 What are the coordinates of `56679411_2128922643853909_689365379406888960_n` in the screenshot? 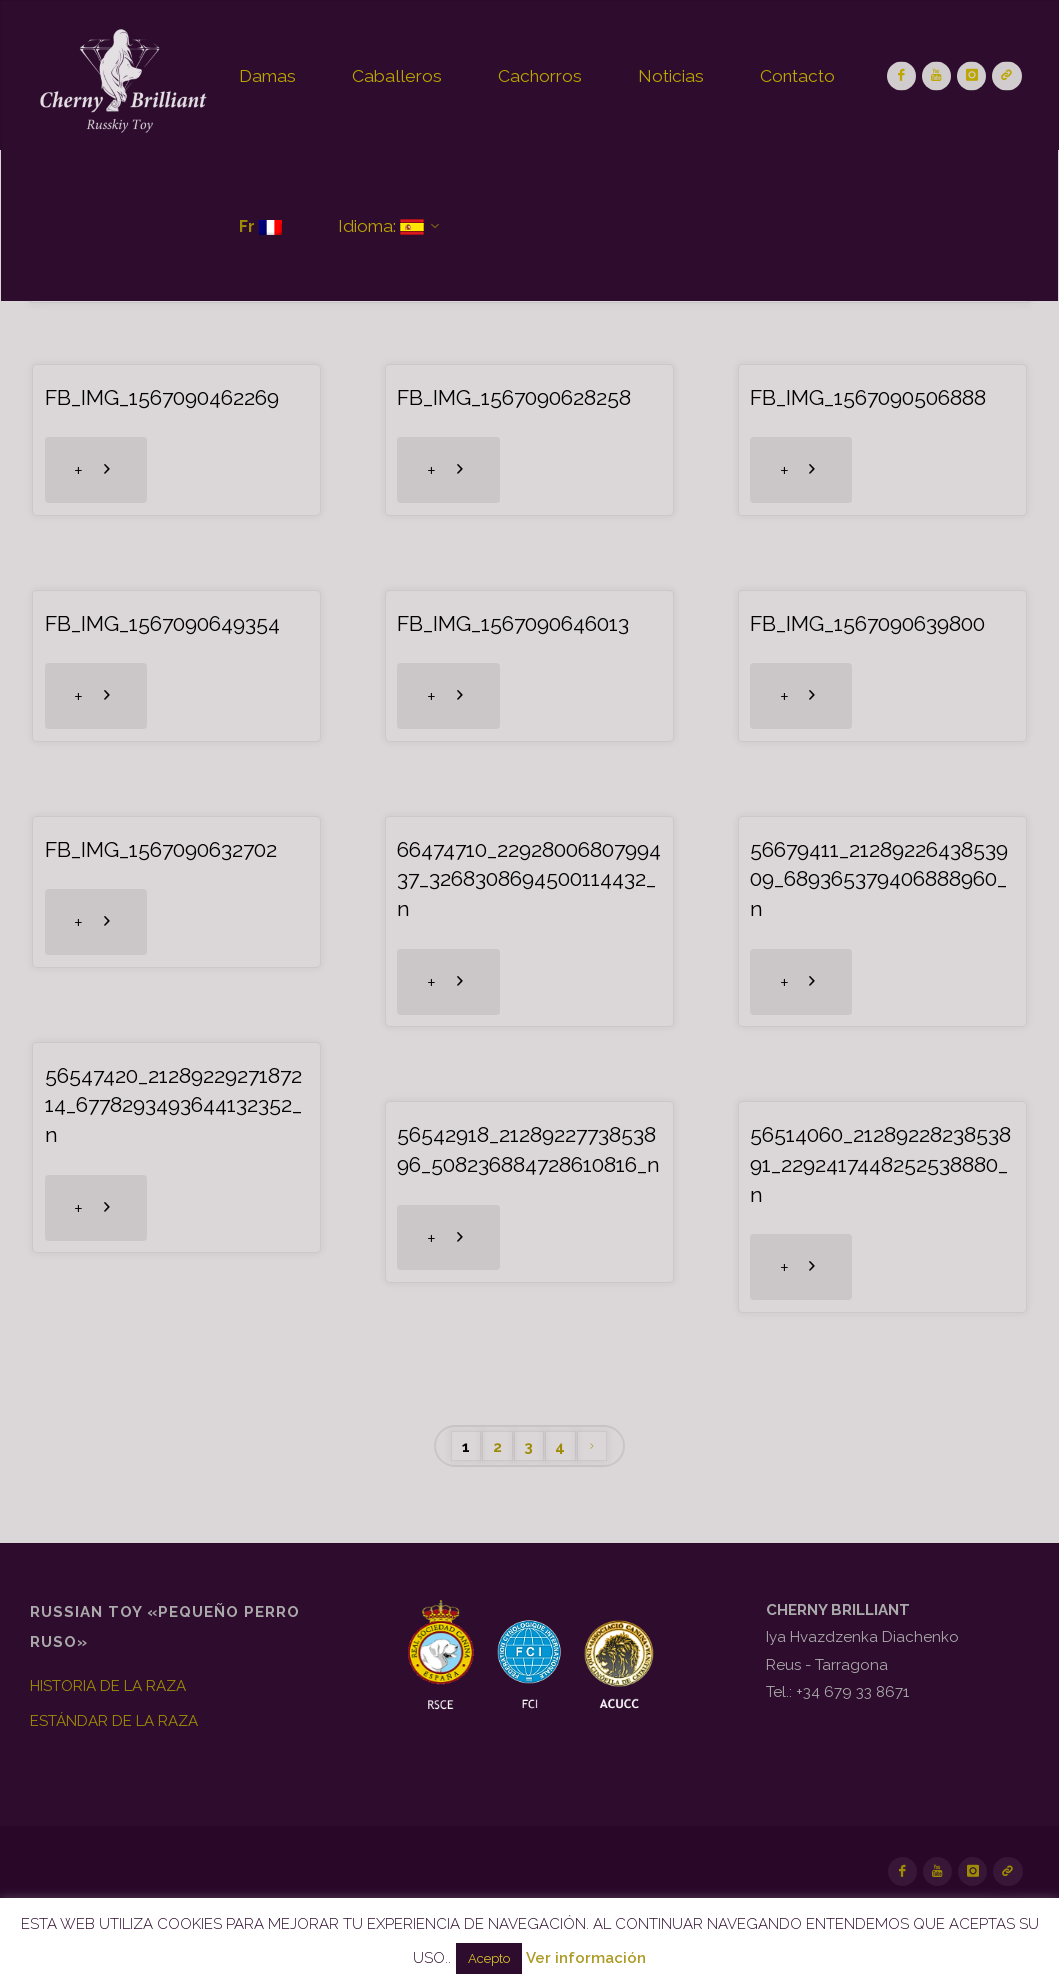 It's located at (879, 879).